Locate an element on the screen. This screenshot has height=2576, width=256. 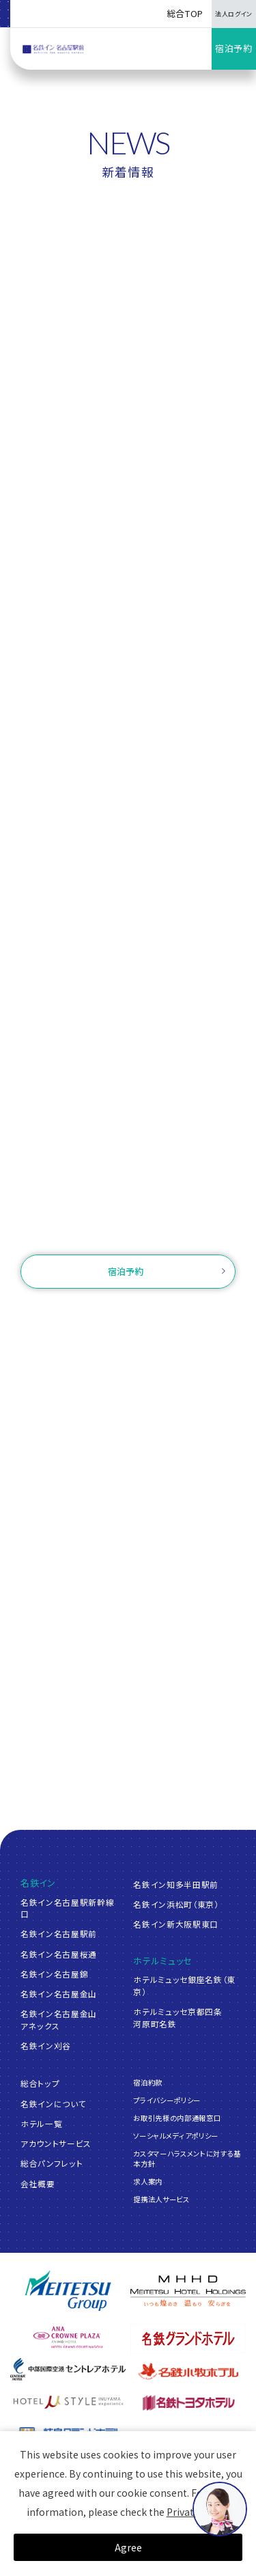
[ホテルミュースタイル犬山エクスペリエンス] is located at coordinates (68, 2402).